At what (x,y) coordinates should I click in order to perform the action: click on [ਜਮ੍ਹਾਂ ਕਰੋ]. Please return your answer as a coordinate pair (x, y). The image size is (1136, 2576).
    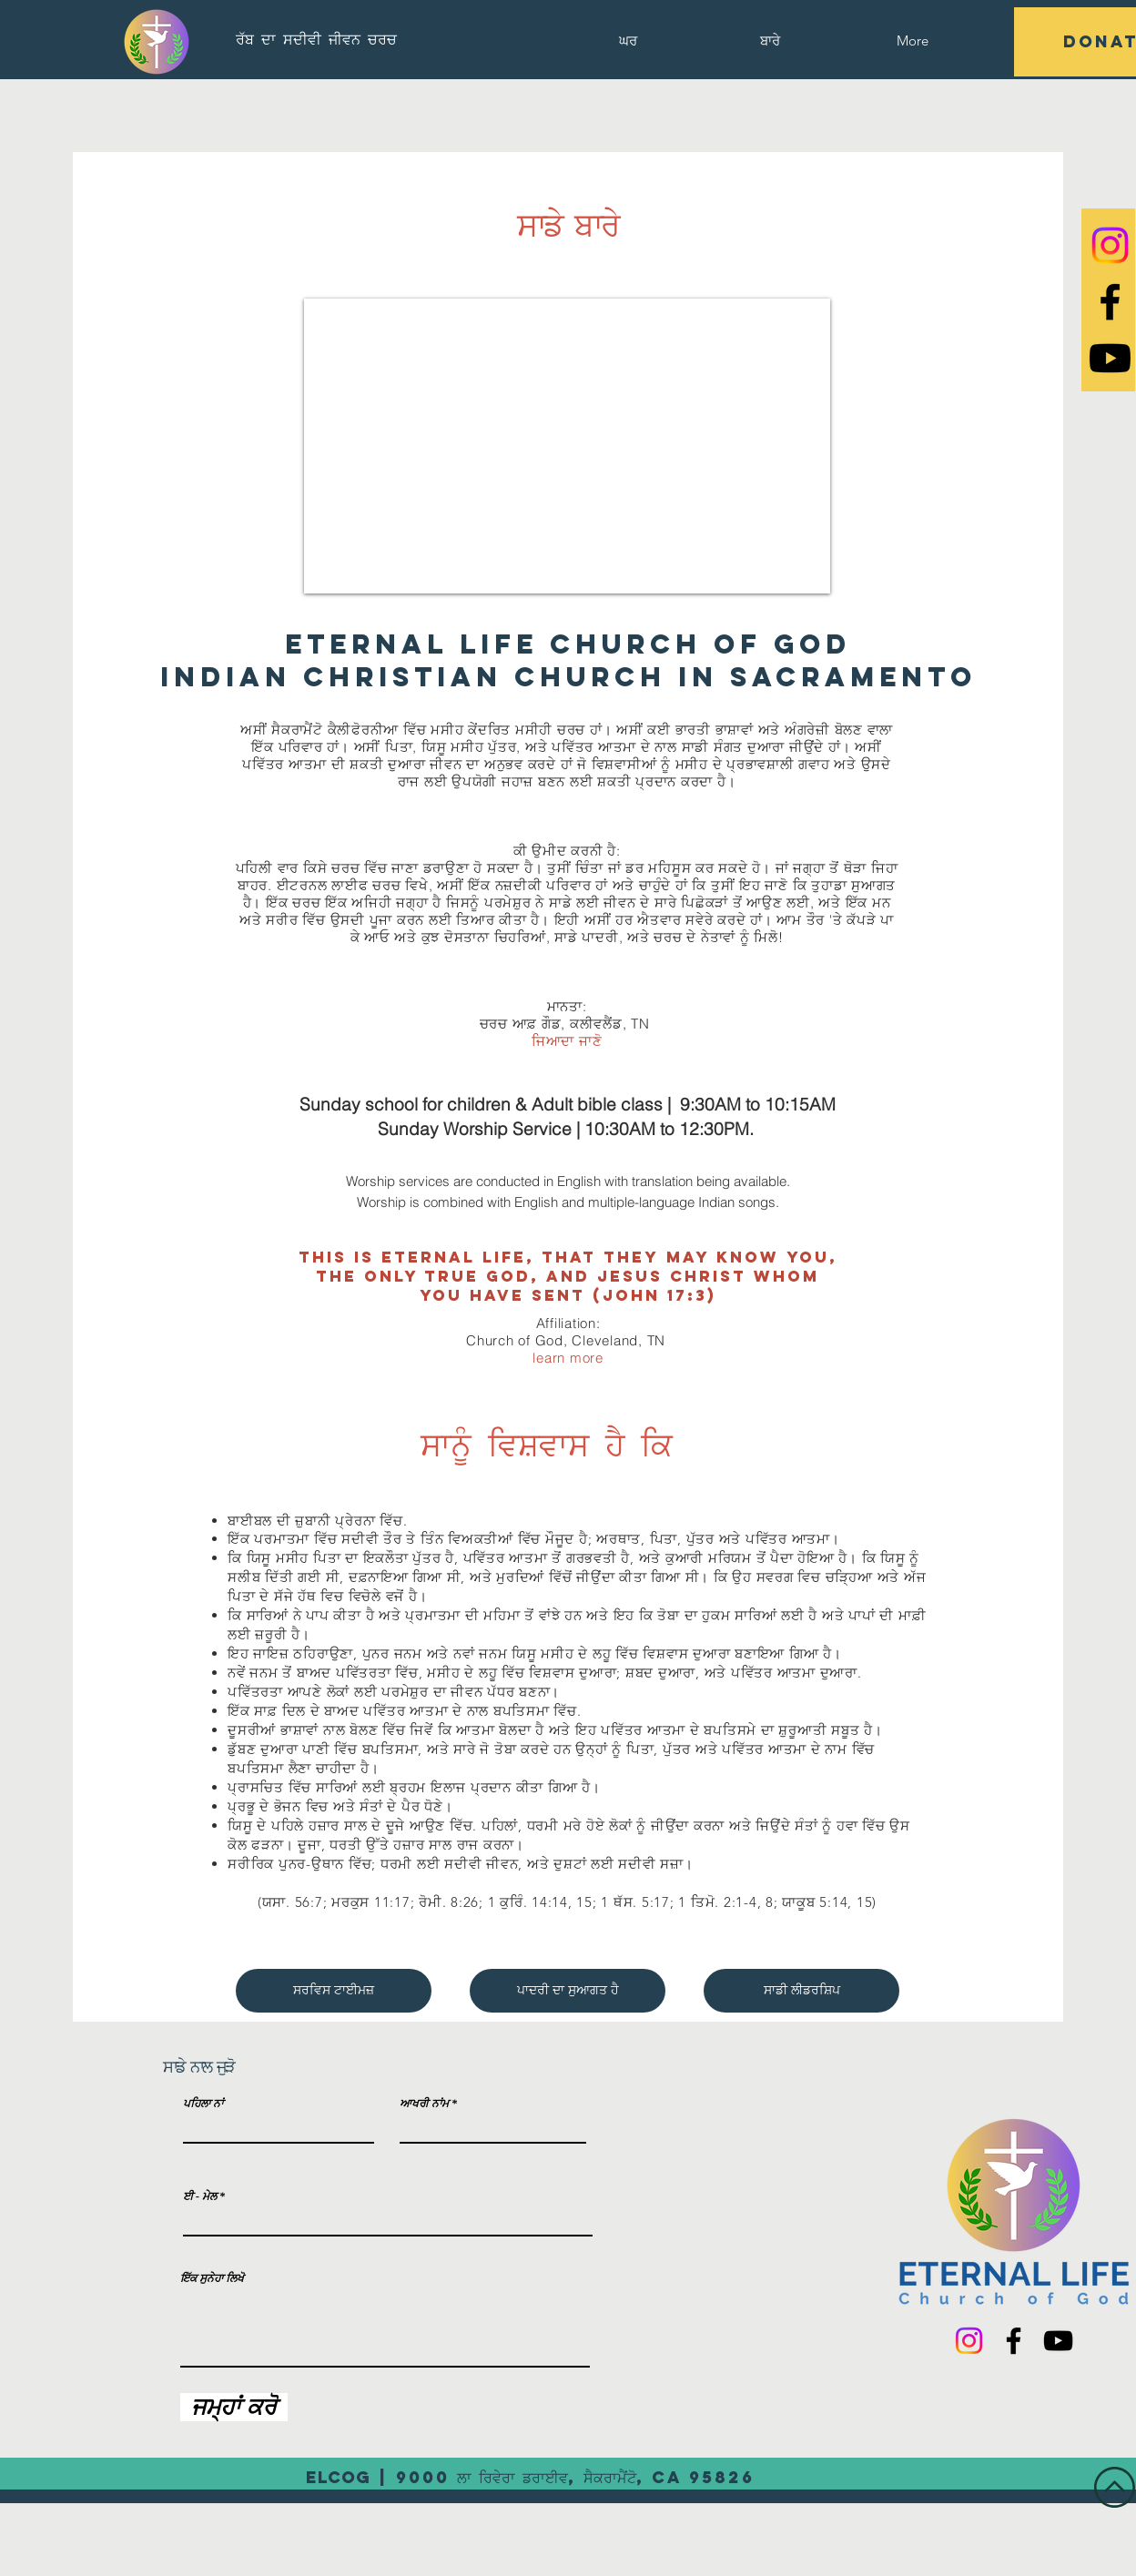
    Looking at the image, I should click on (234, 2407).